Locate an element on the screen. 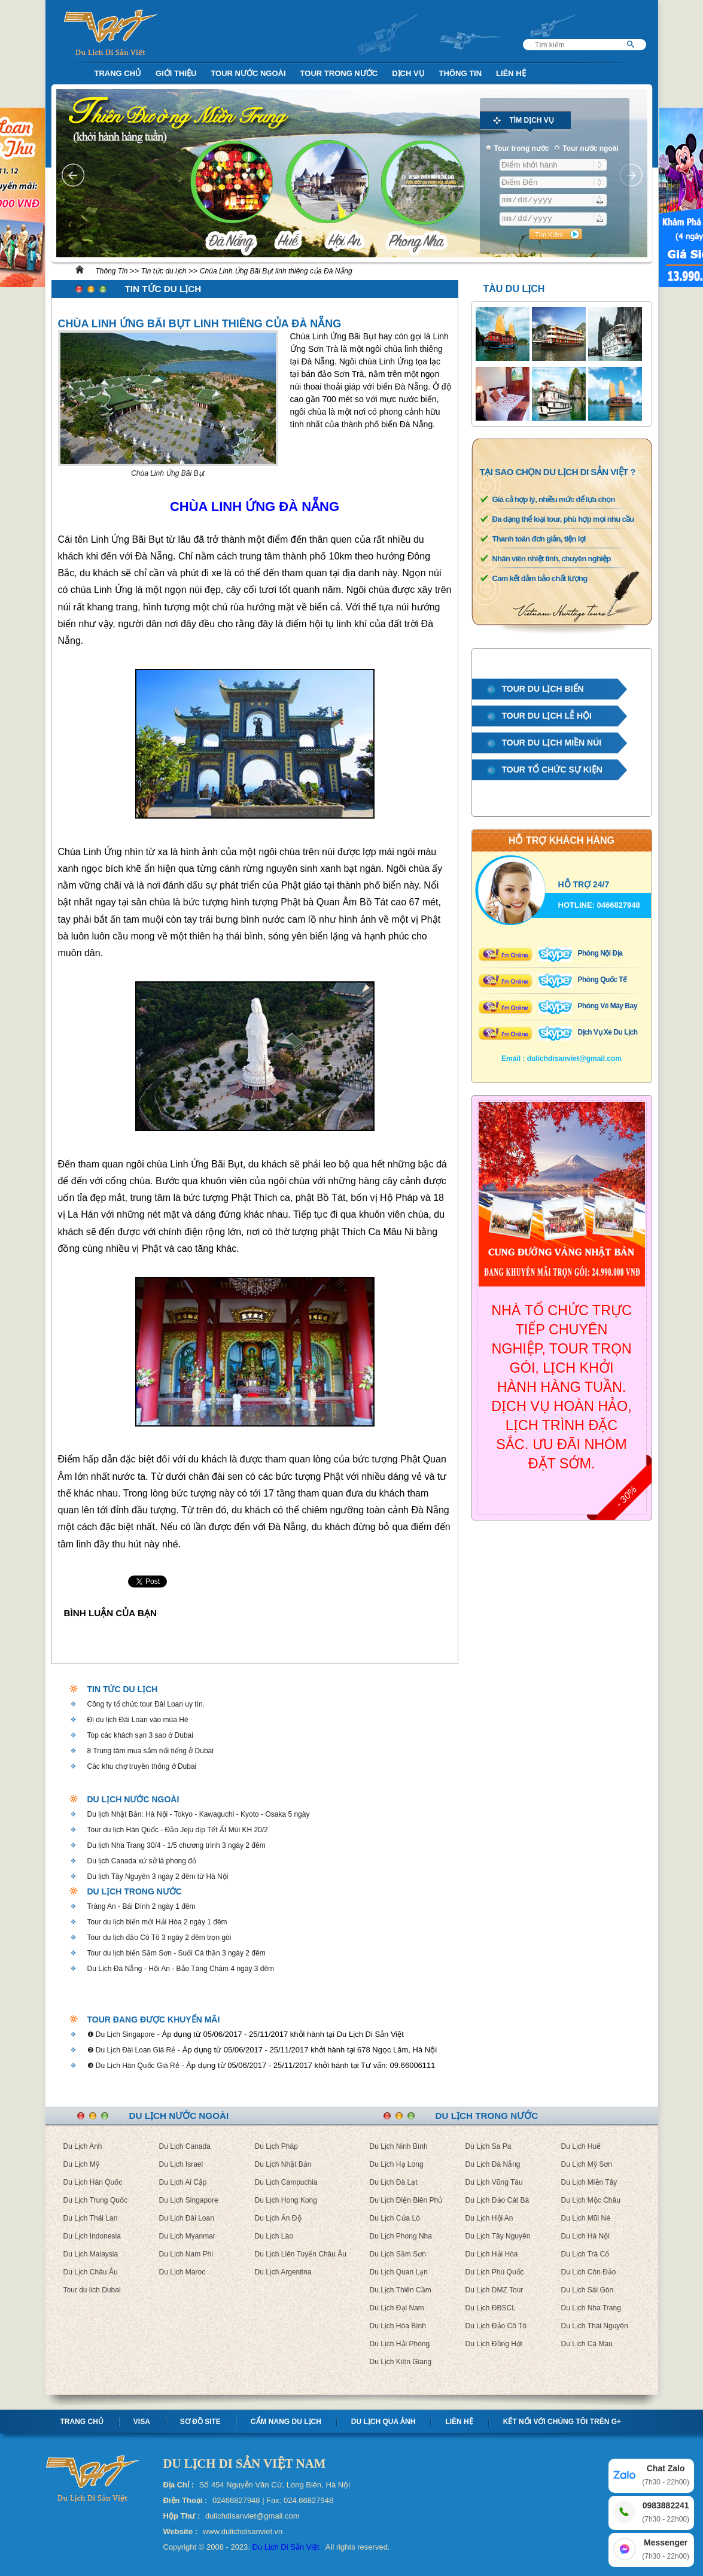 Image resolution: width=703 pixels, height=2576 pixels. Du Lịch Sa Pa is located at coordinates (488, 2146).